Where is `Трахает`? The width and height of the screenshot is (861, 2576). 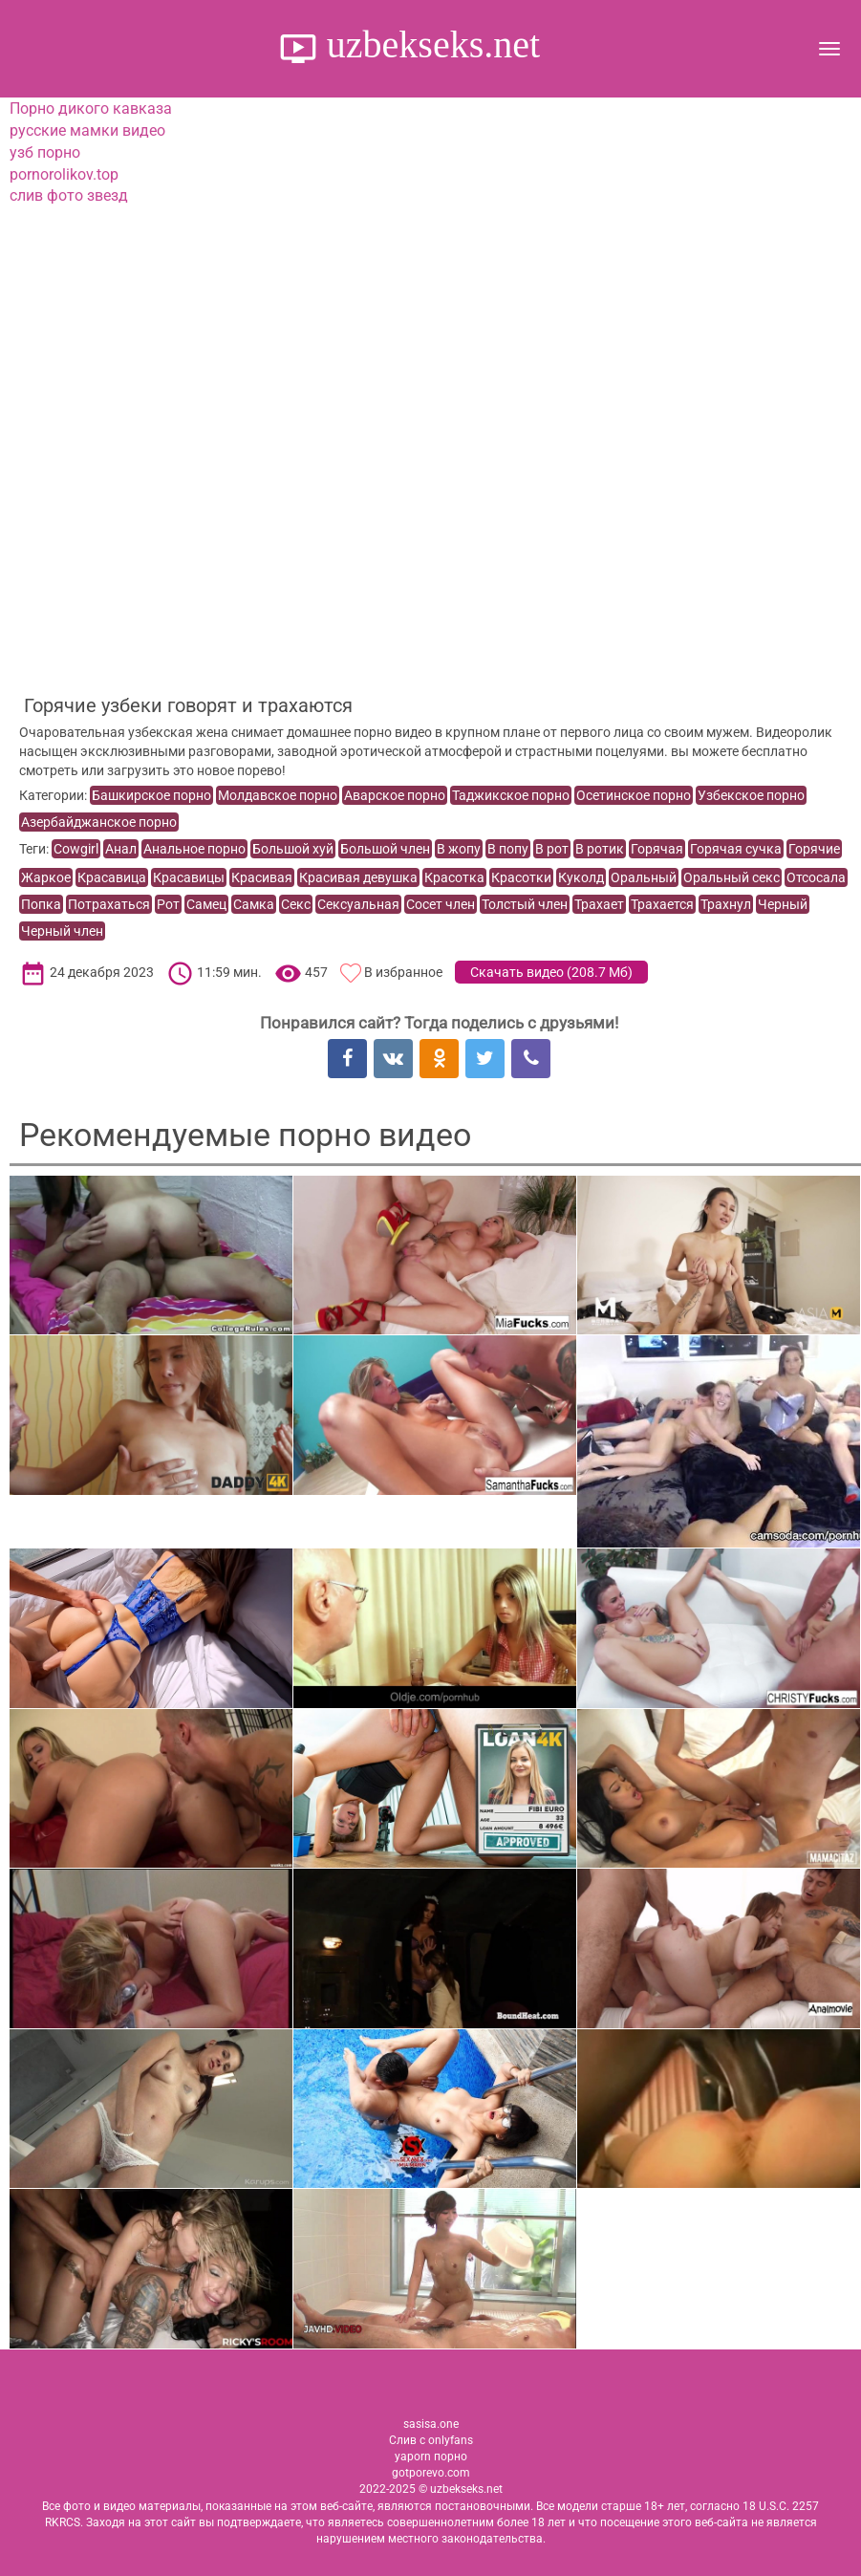
Трахает is located at coordinates (599, 904).